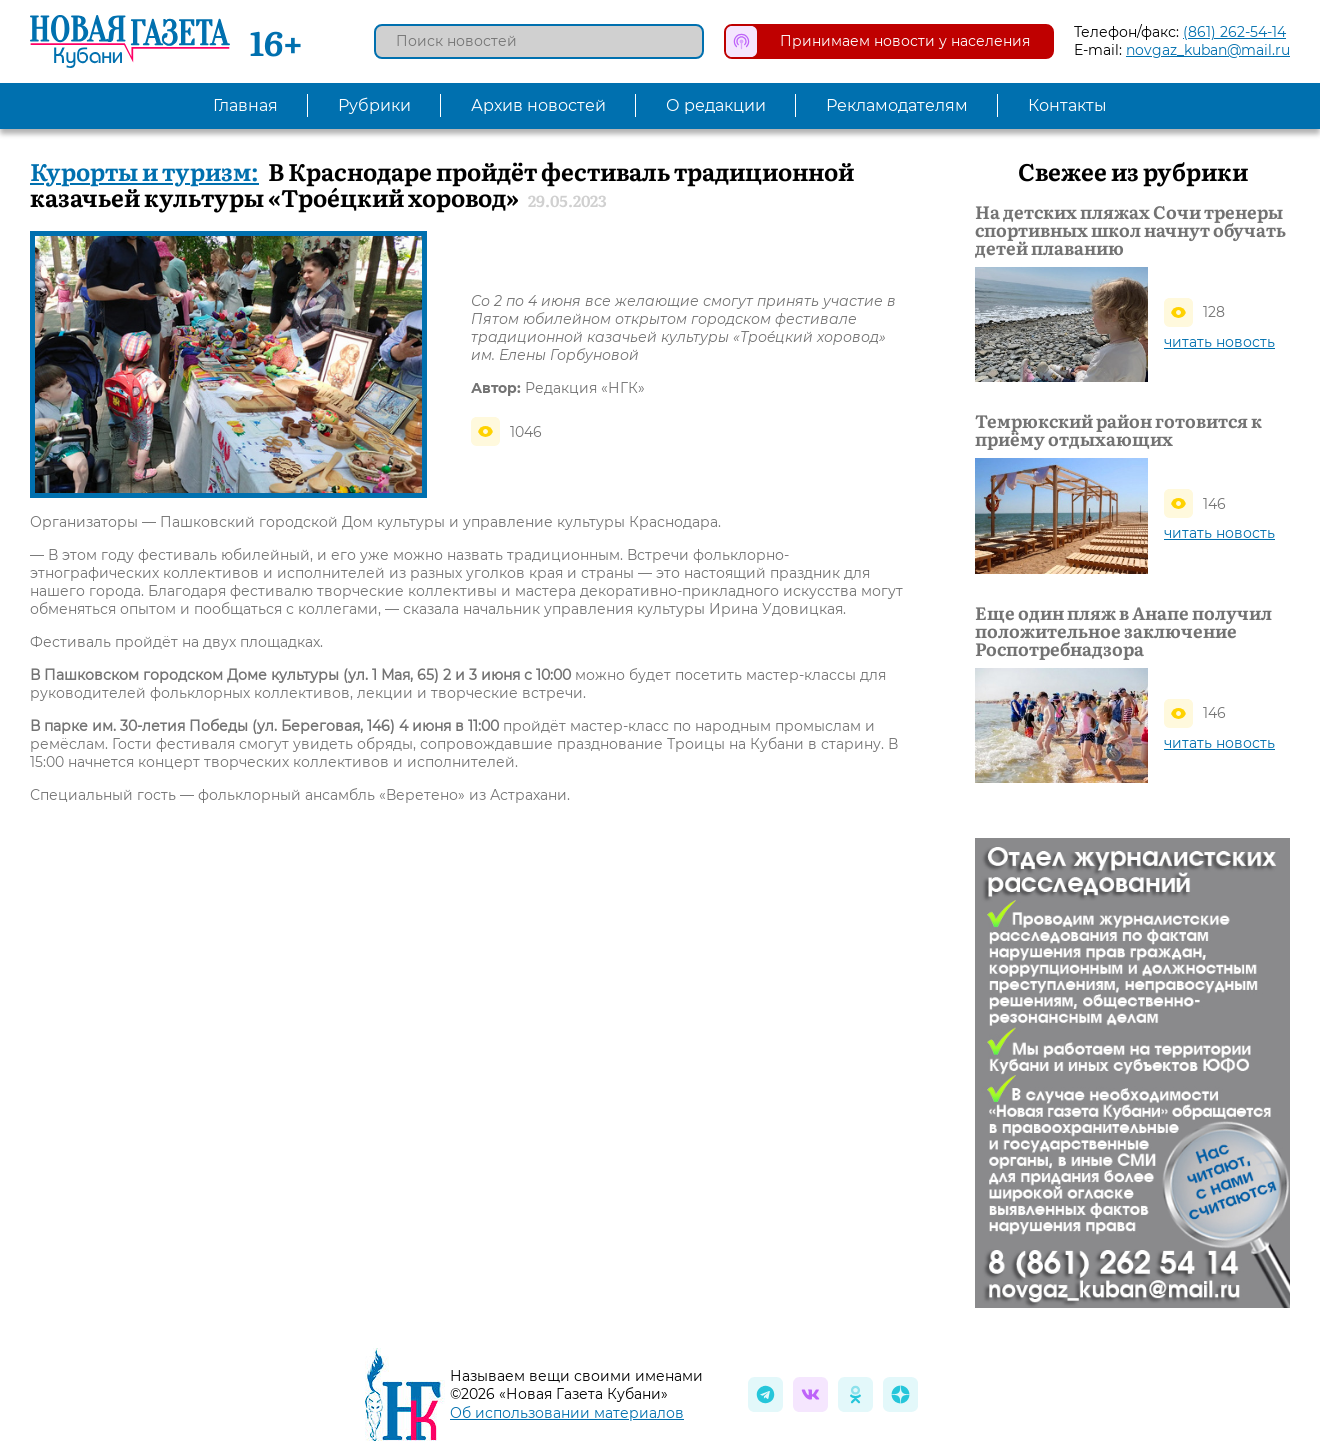 This screenshot has width=1320, height=1451. What do you see at coordinates (1234, 32) in the screenshot?
I see `(861) 262-54-14` at bounding box center [1234, 32].